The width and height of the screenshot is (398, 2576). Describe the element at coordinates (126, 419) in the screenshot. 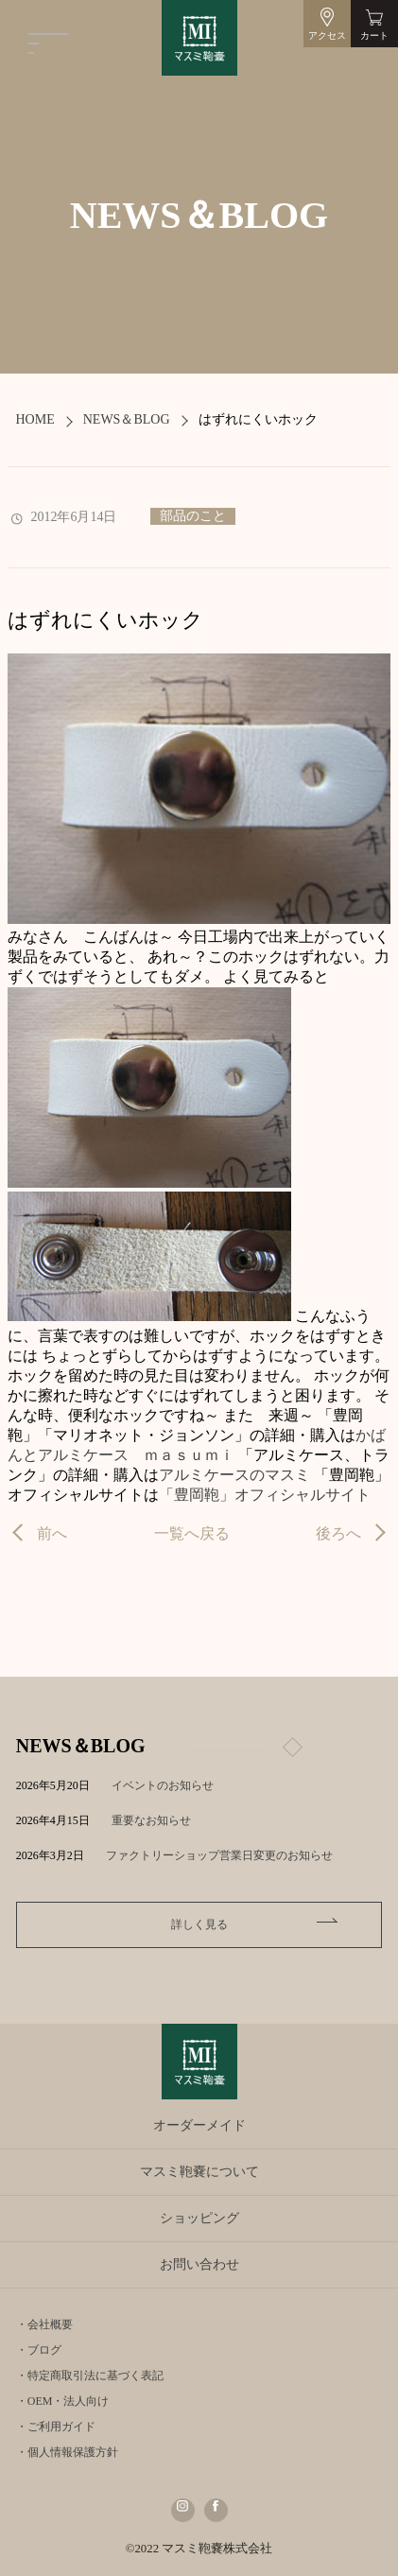

I see `NEWS＆BLOG` at that location.